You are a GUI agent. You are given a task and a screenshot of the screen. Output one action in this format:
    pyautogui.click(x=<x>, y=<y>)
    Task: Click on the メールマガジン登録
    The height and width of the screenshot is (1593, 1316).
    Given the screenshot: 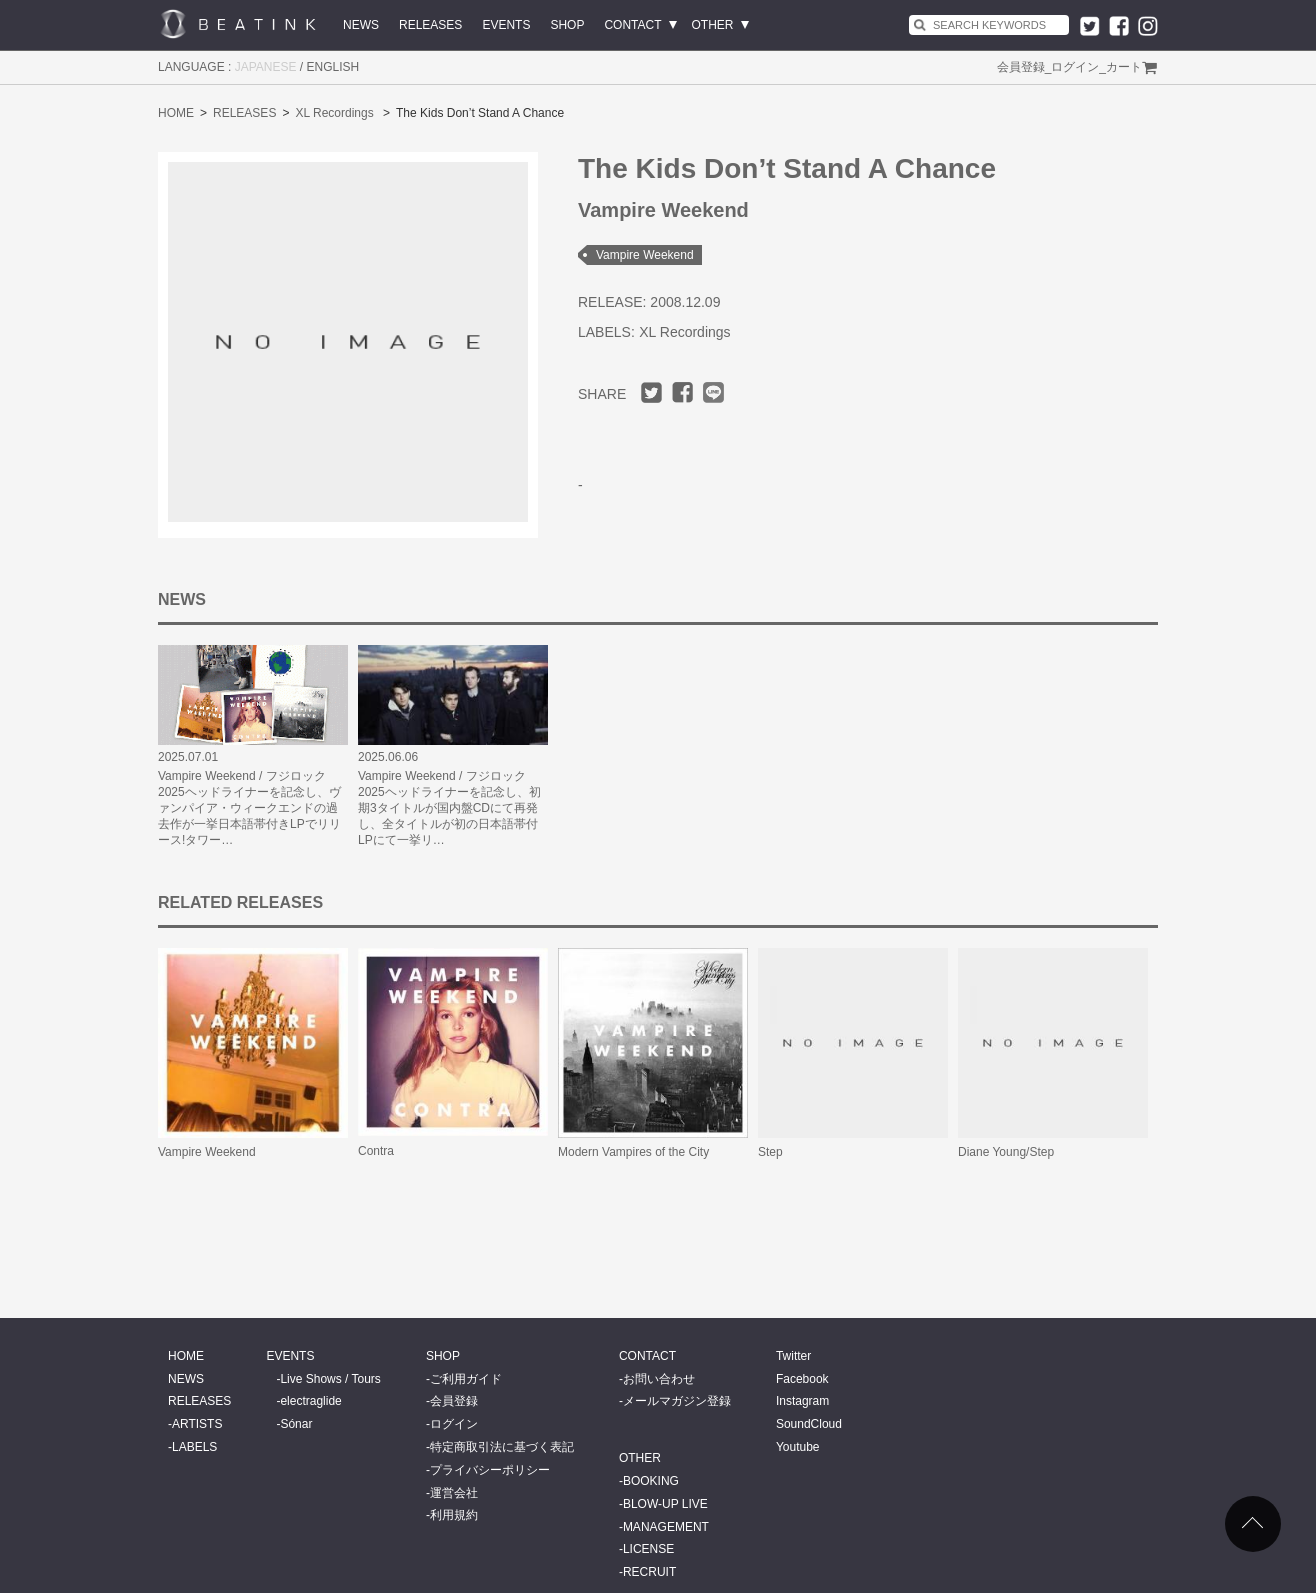 What is the action you would take?
    pyautogui.click(x=677, y=1401)
    